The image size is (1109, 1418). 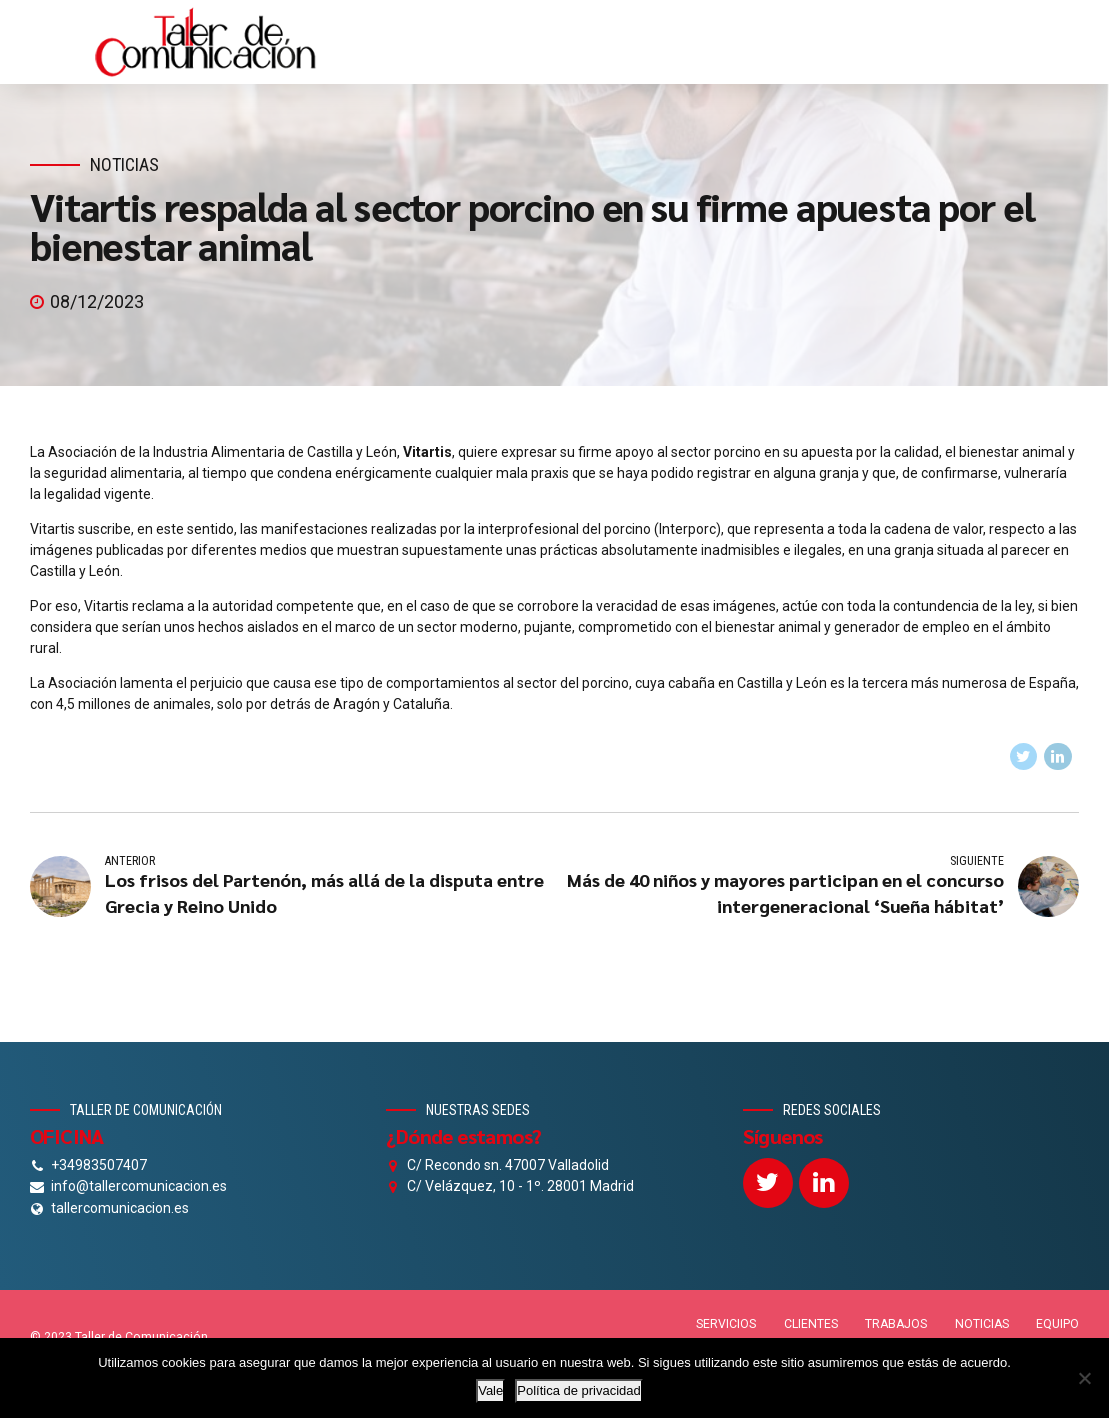 I want to click on CLIENTES, so click(x=811, y=1324).